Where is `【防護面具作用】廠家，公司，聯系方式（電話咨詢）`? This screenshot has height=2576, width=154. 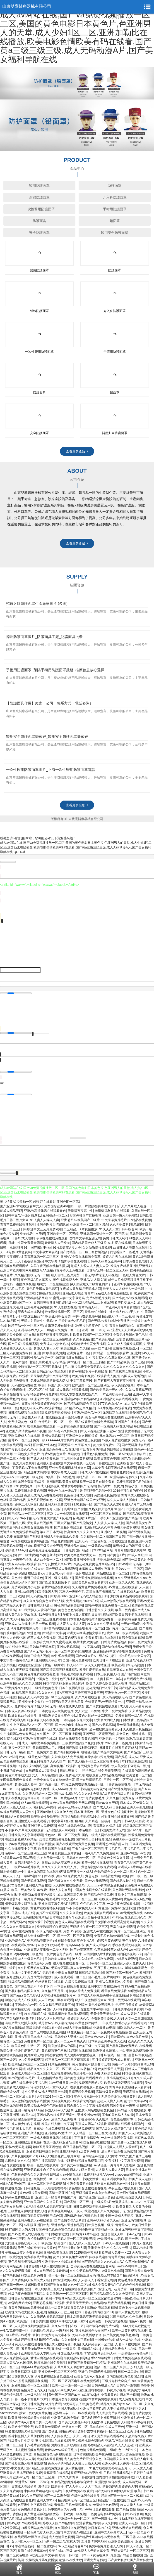
【防護面具作用】廠家，公司，聯系方式（電話咨詢） is located at coordinates (49, 703).